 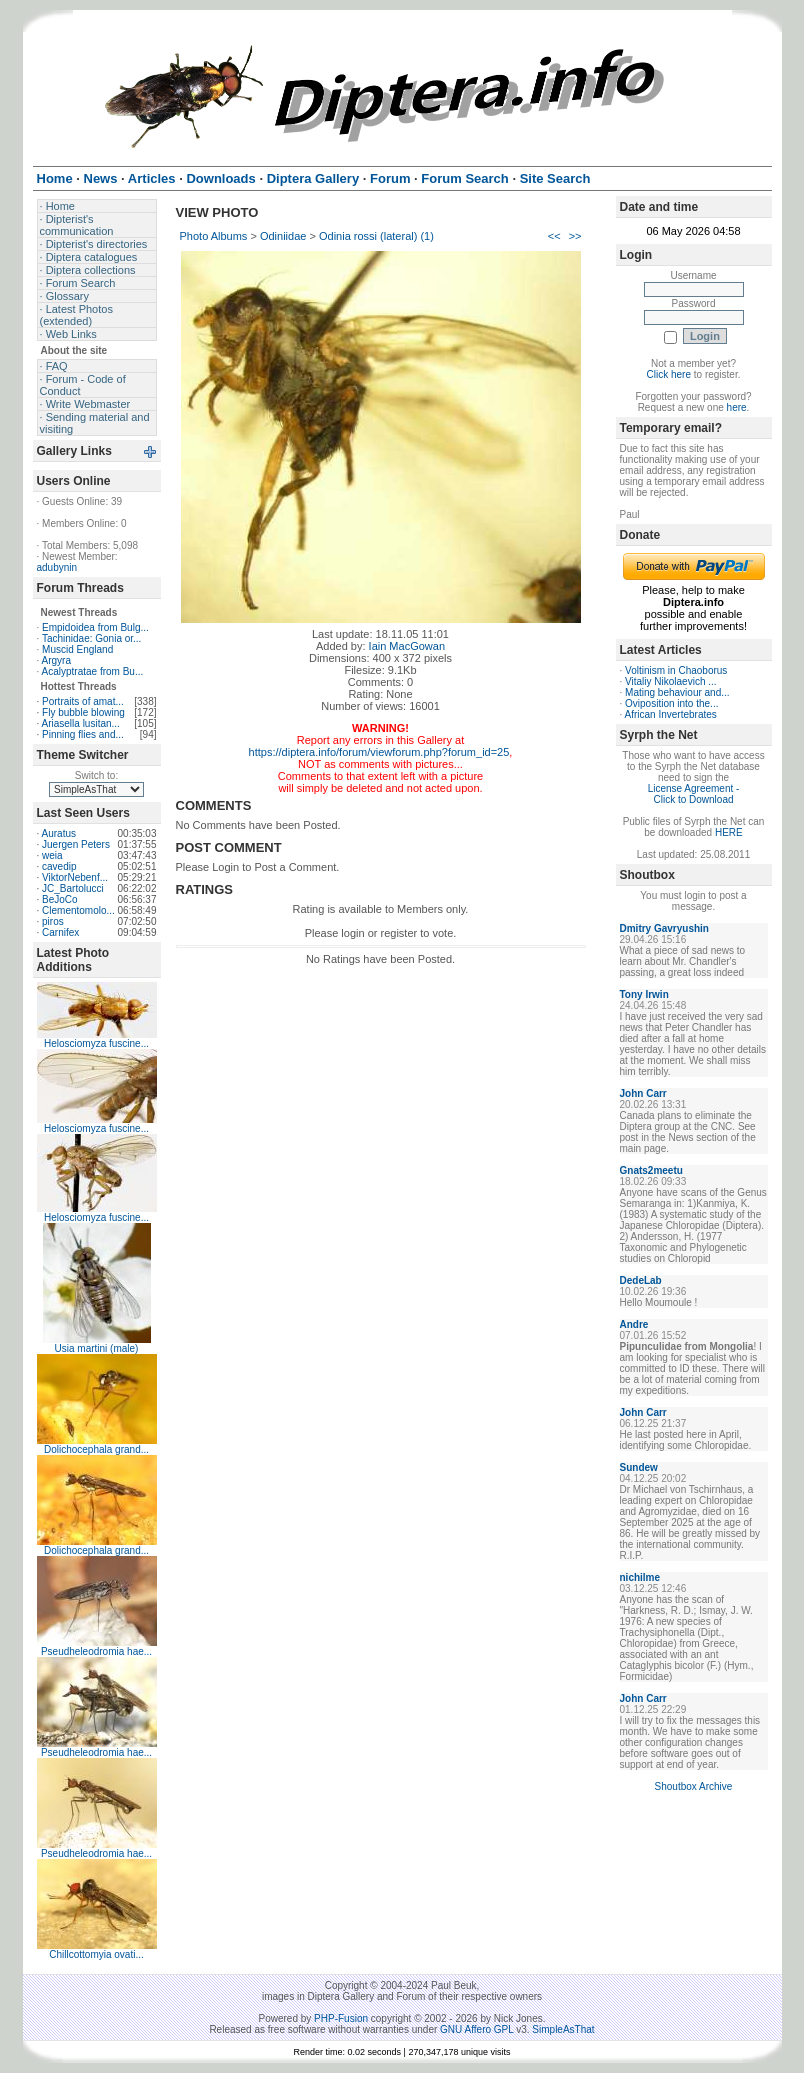 I want to click on Dmitry Gavryushin, so click(x=664, y=928).